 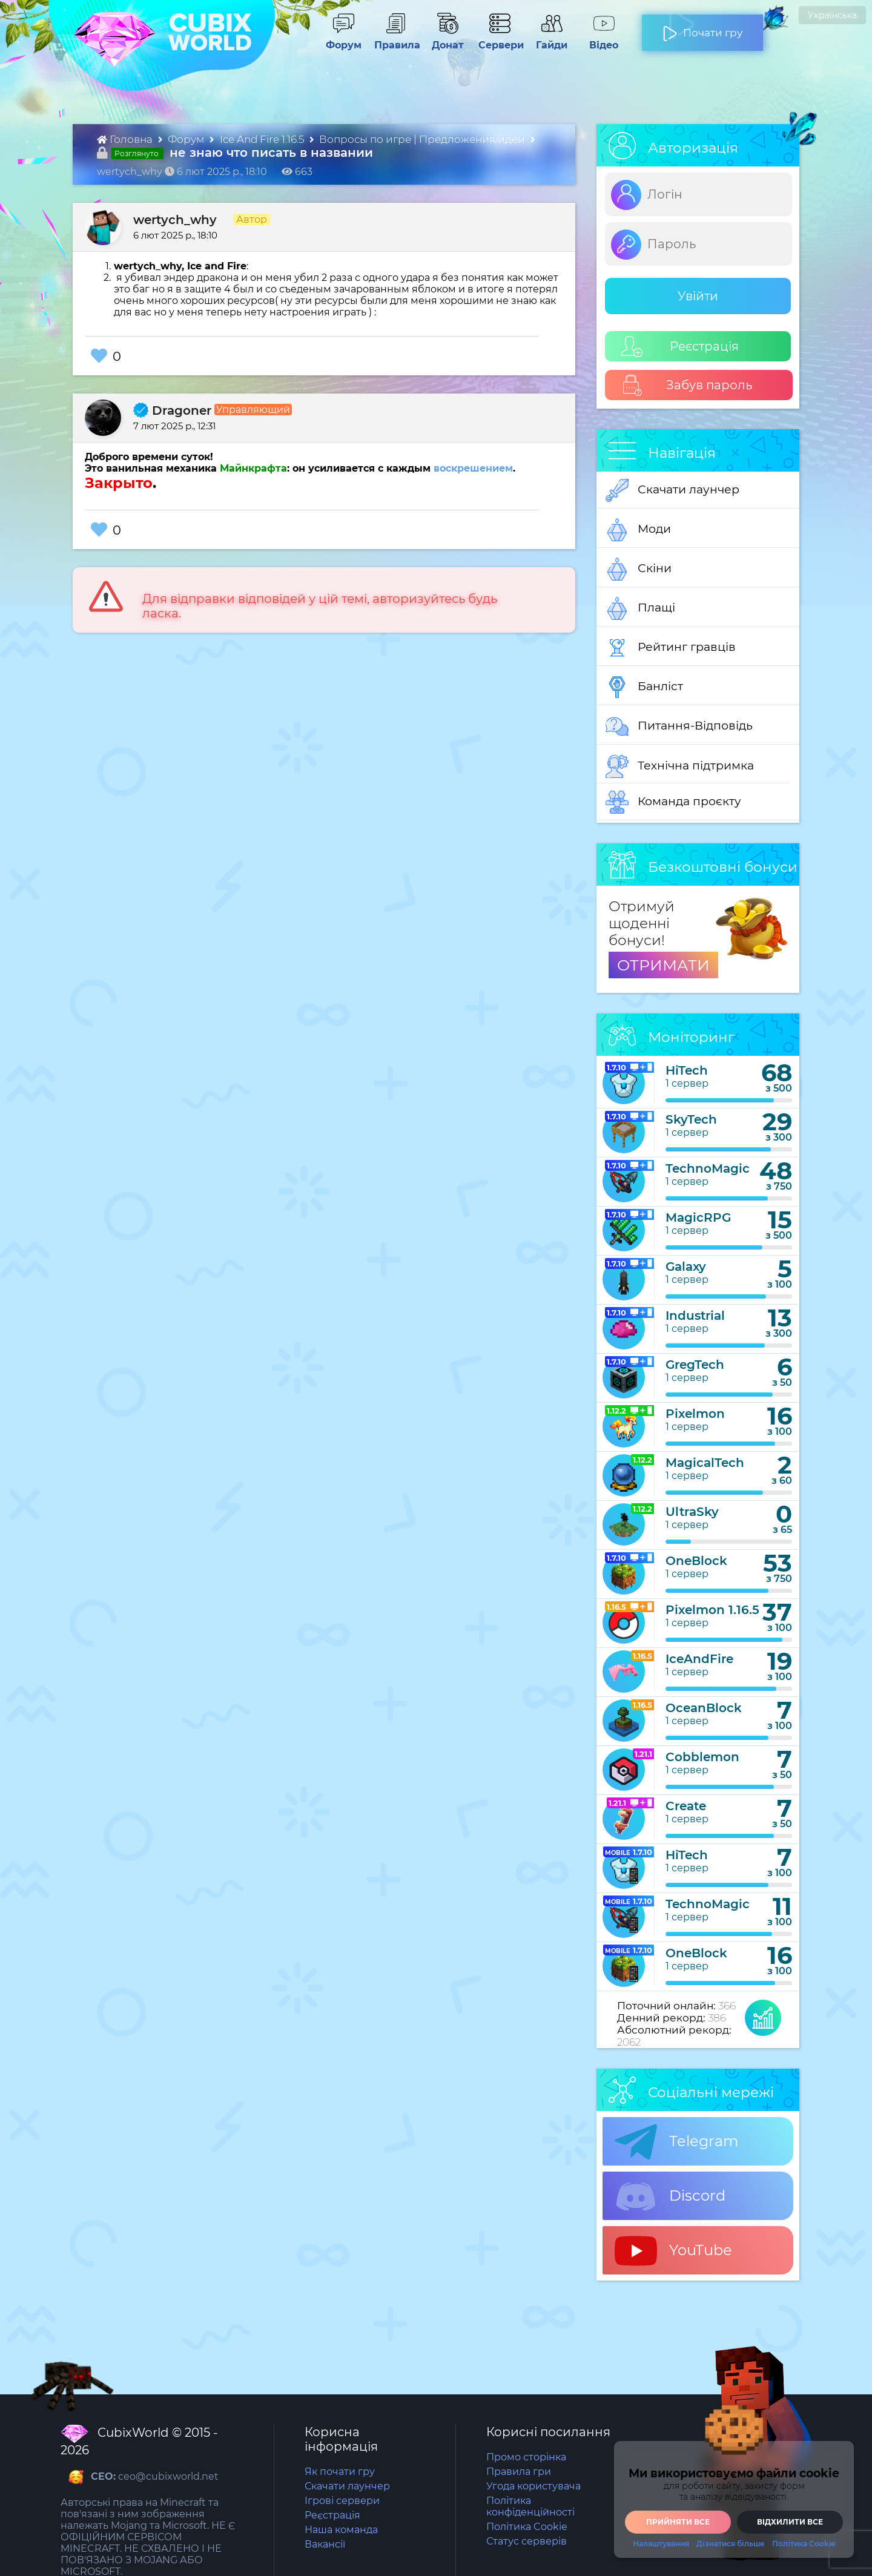 I want to click on Discord, so click(x=670, y=2196).